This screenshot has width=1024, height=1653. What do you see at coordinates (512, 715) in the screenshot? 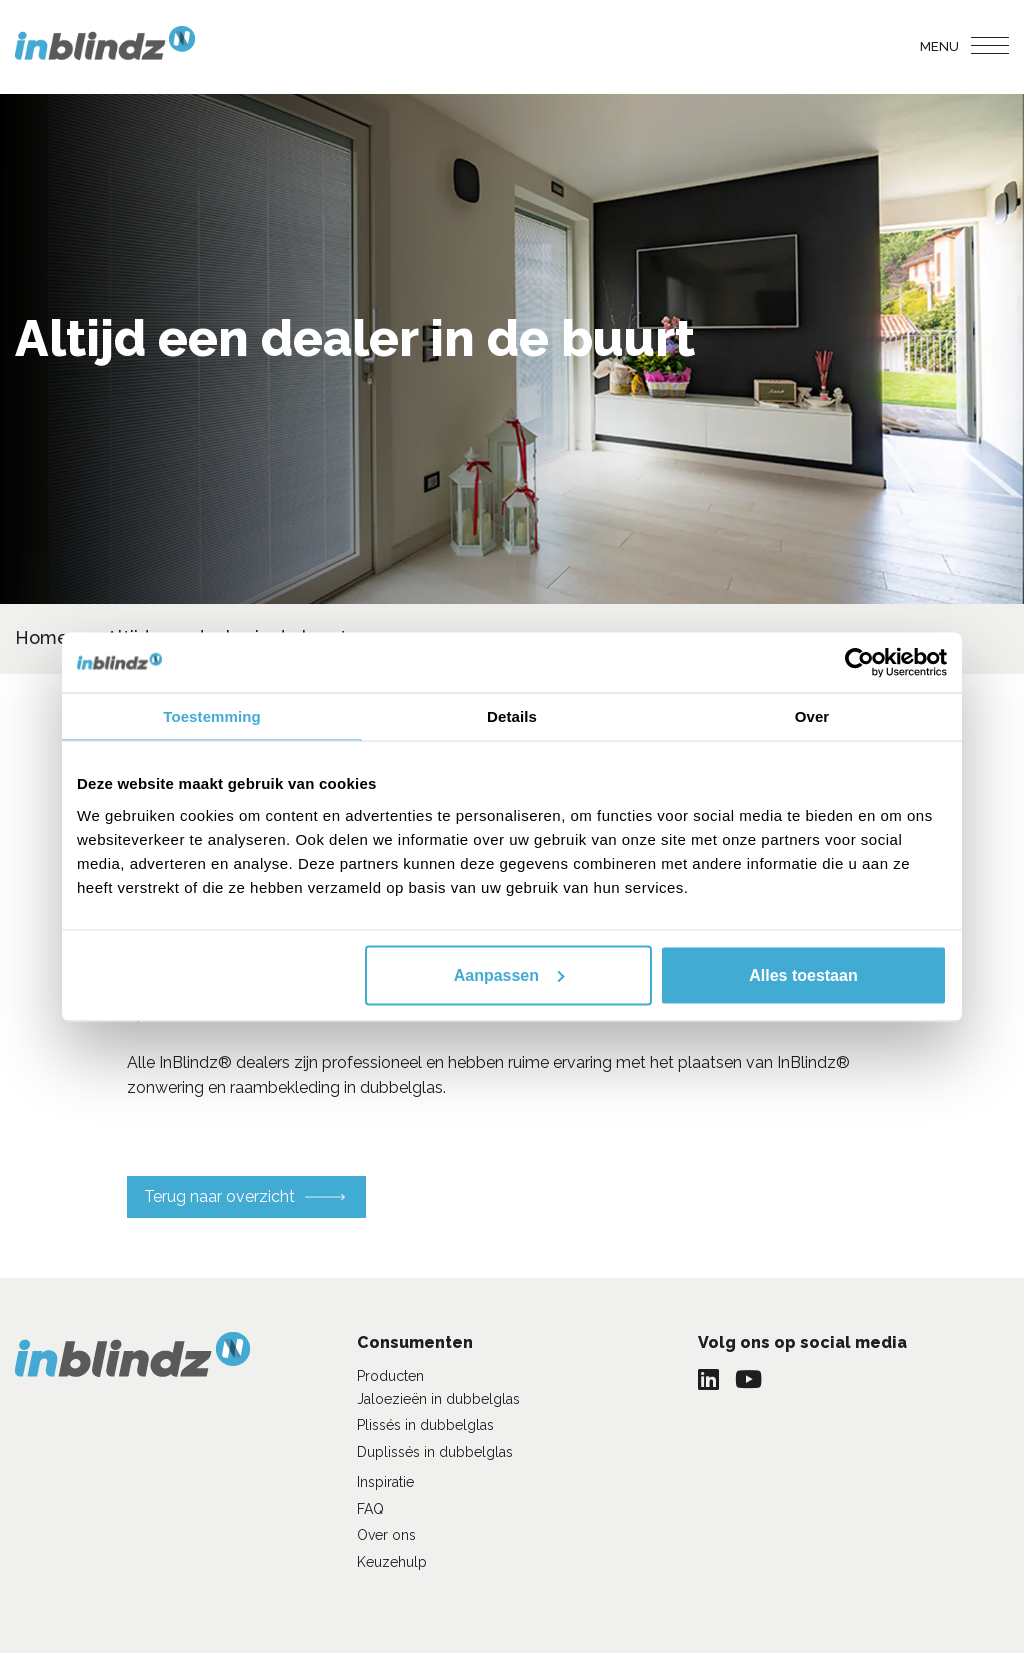
I see `Details [tab]` at bounding box center [512, 715].